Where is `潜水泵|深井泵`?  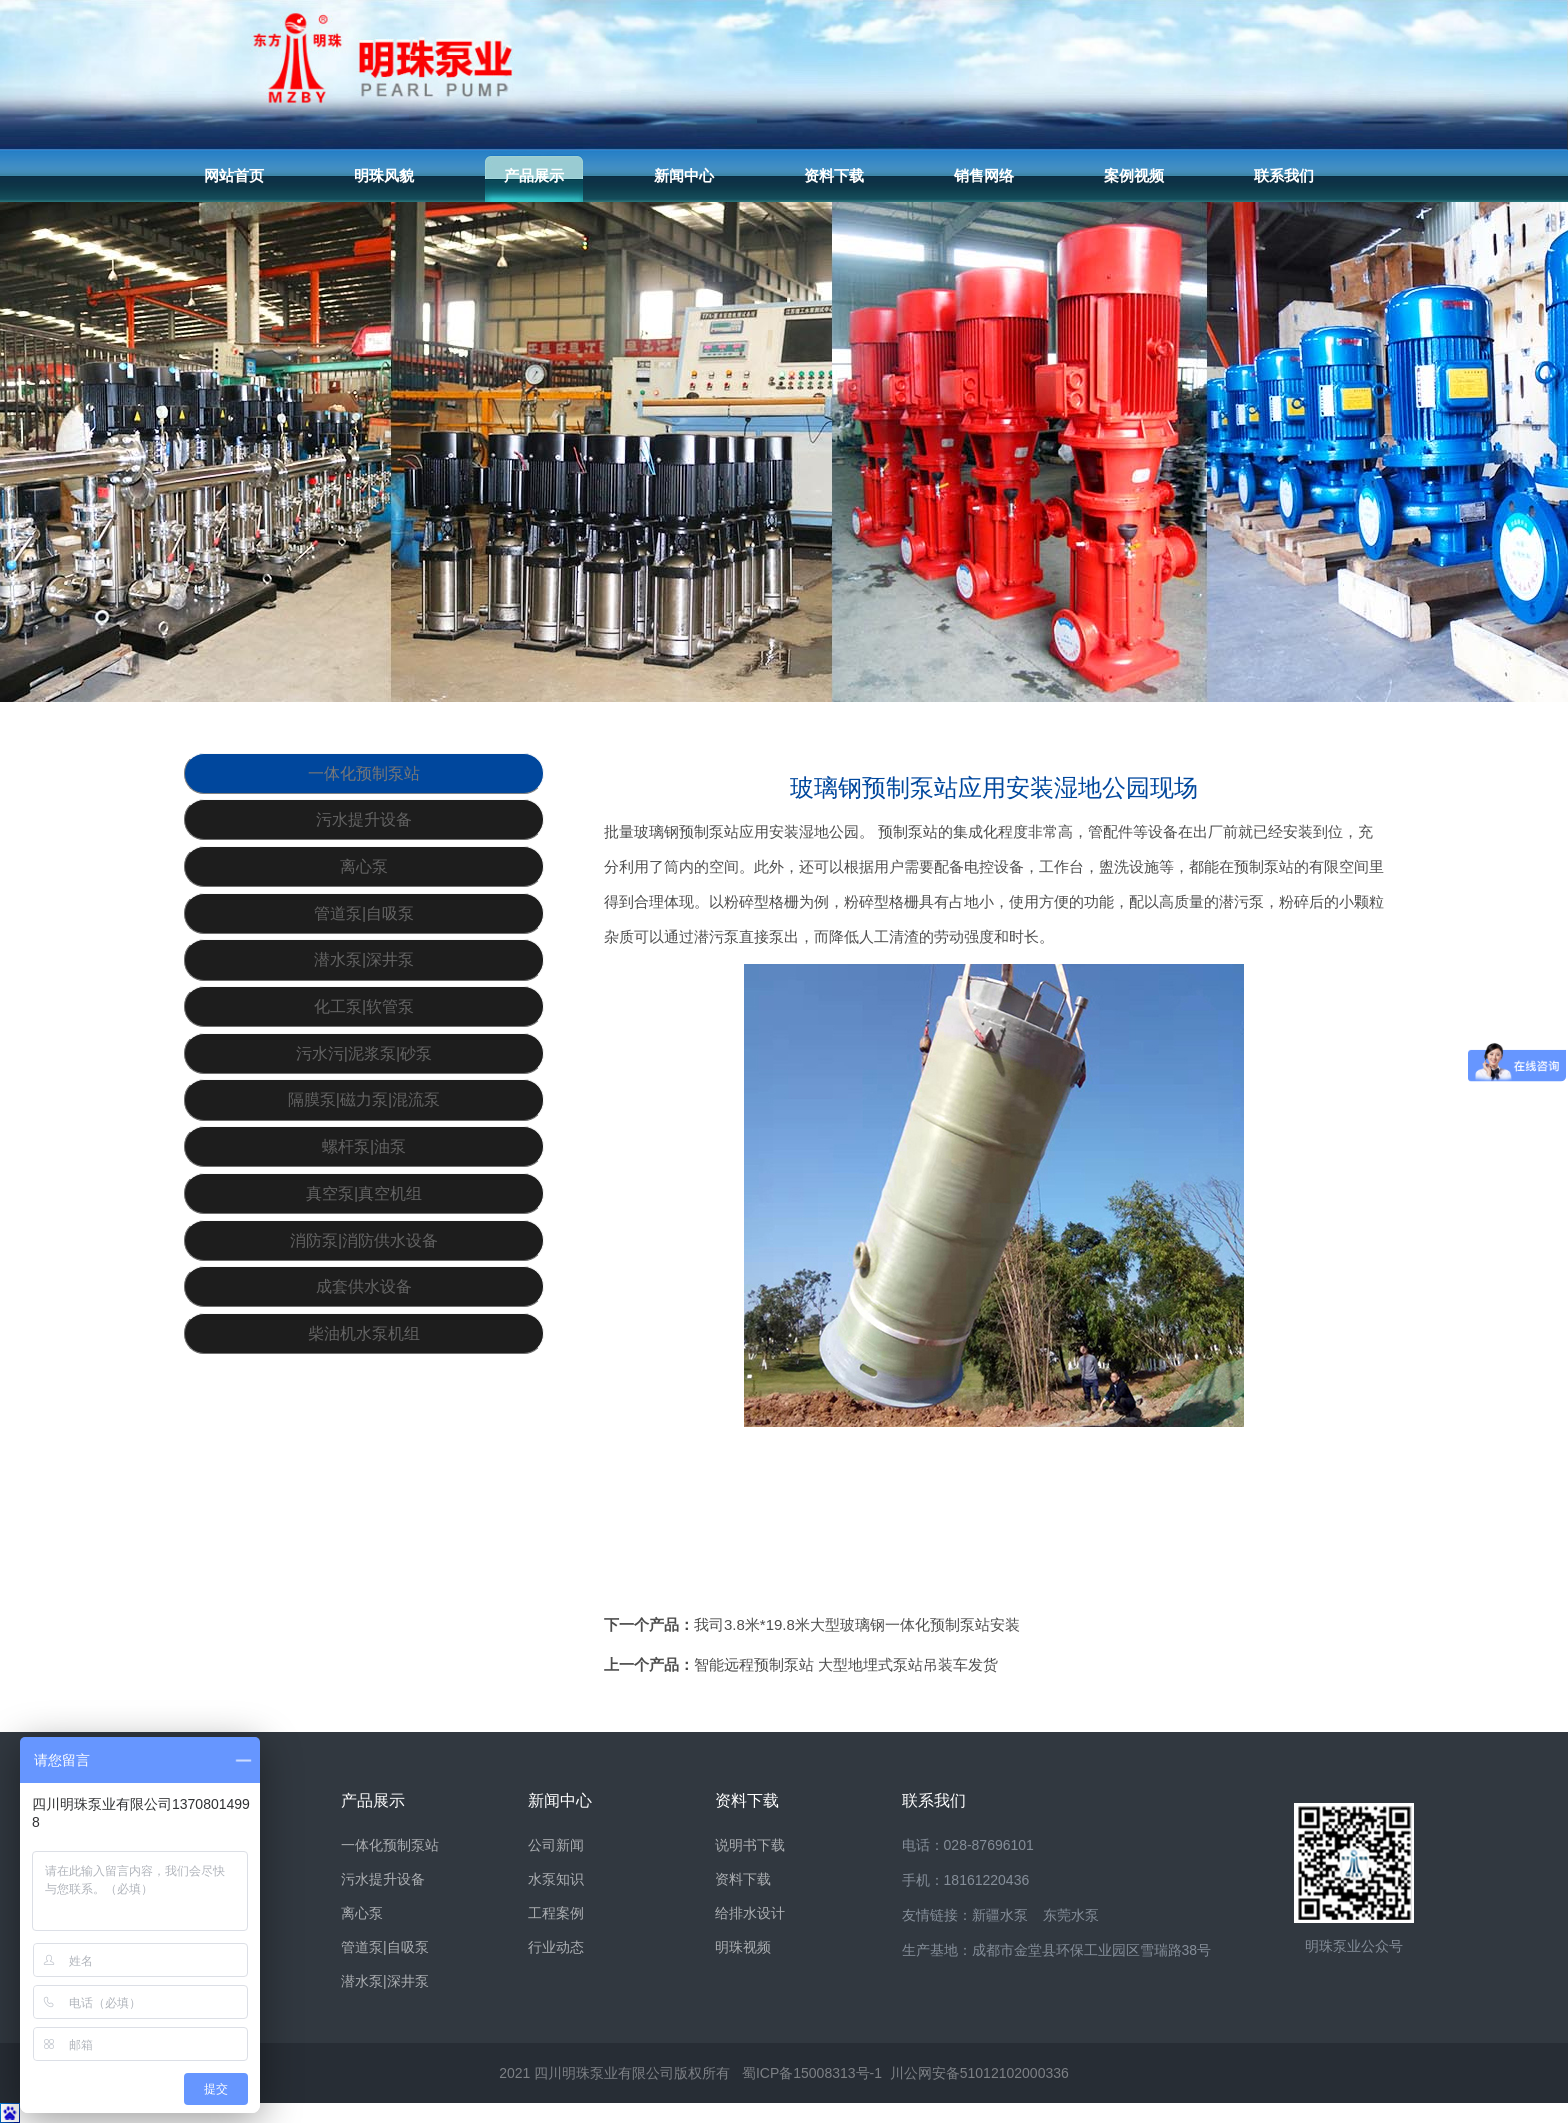
潜水泵|深井泵 is located at coordinates (364, 1026).